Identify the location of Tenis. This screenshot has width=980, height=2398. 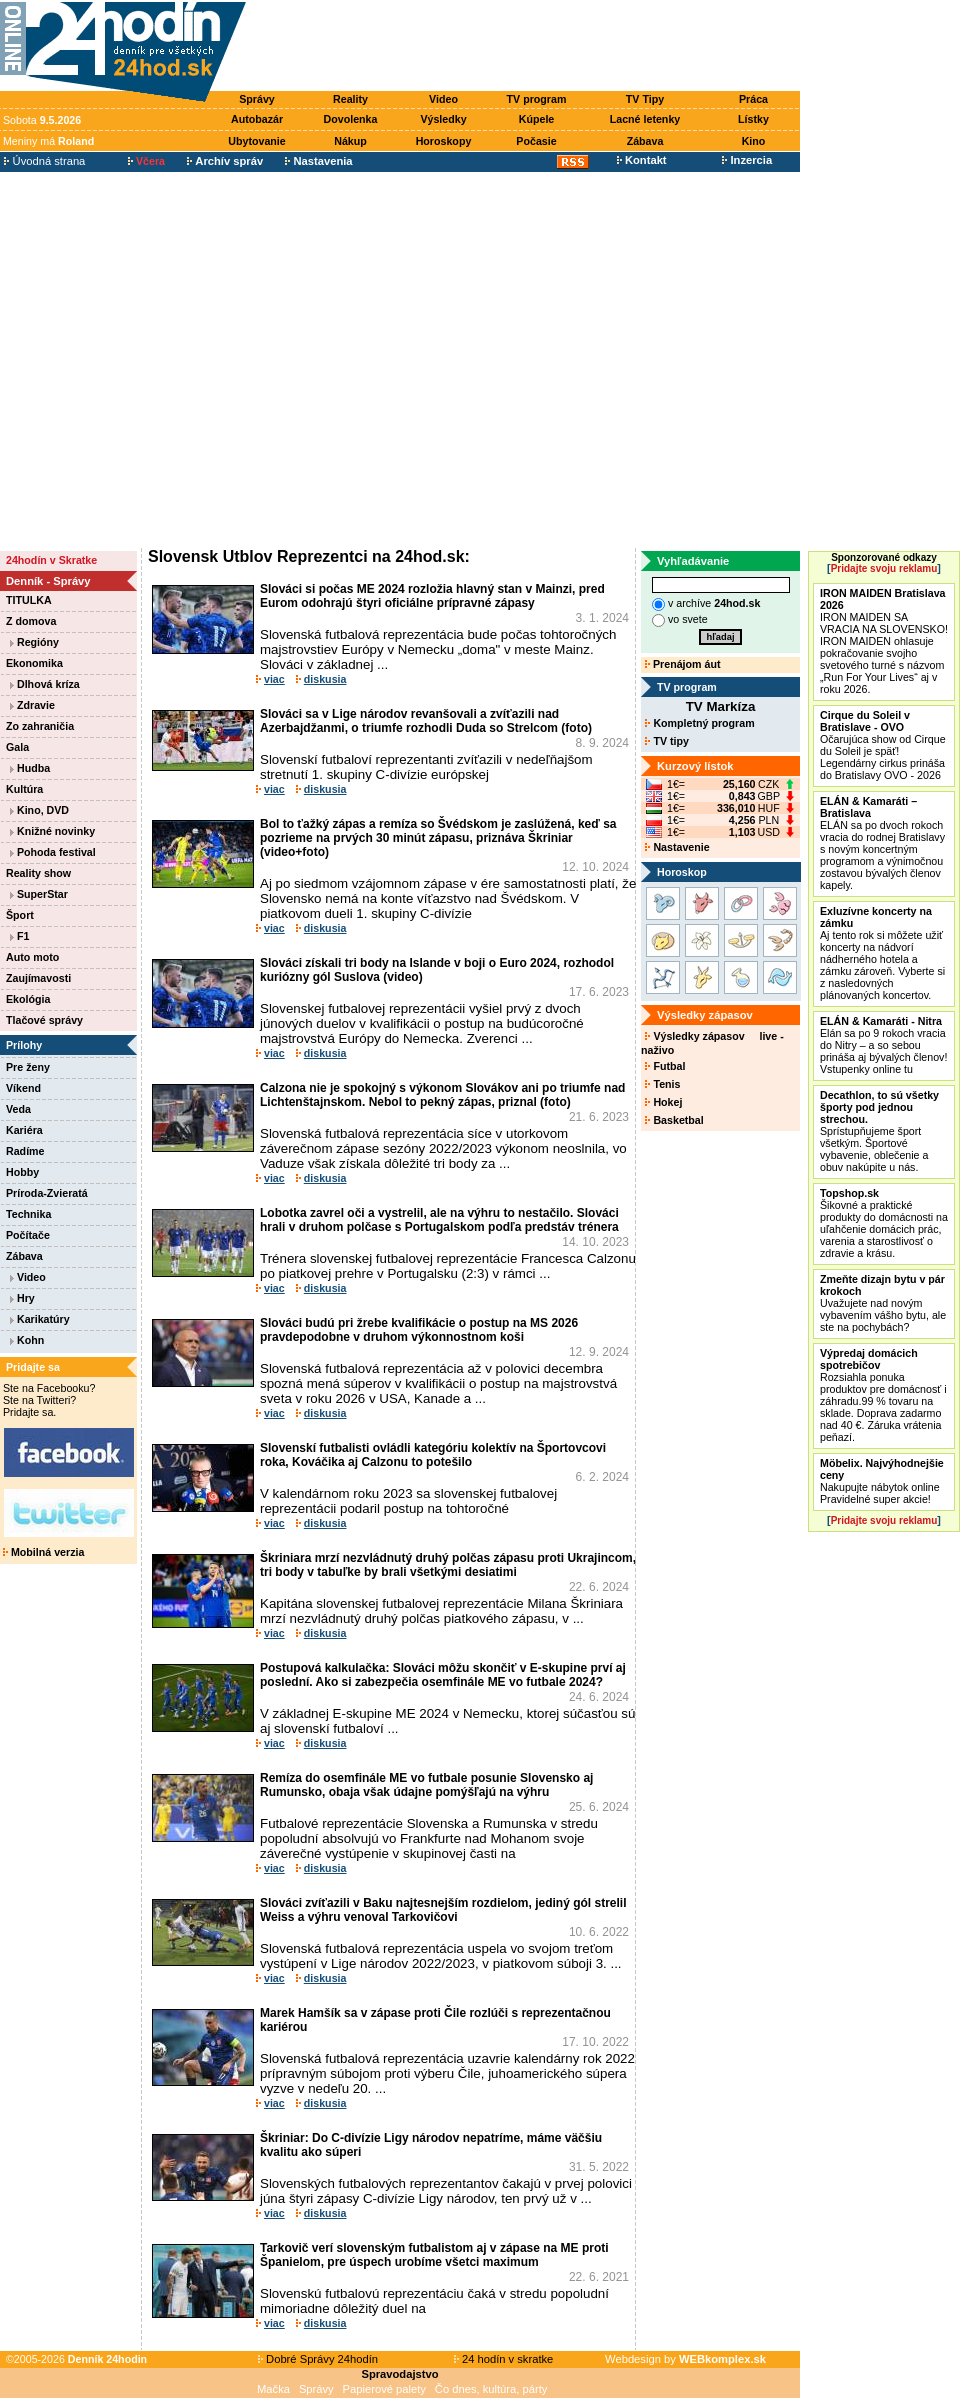
(662, 1084).